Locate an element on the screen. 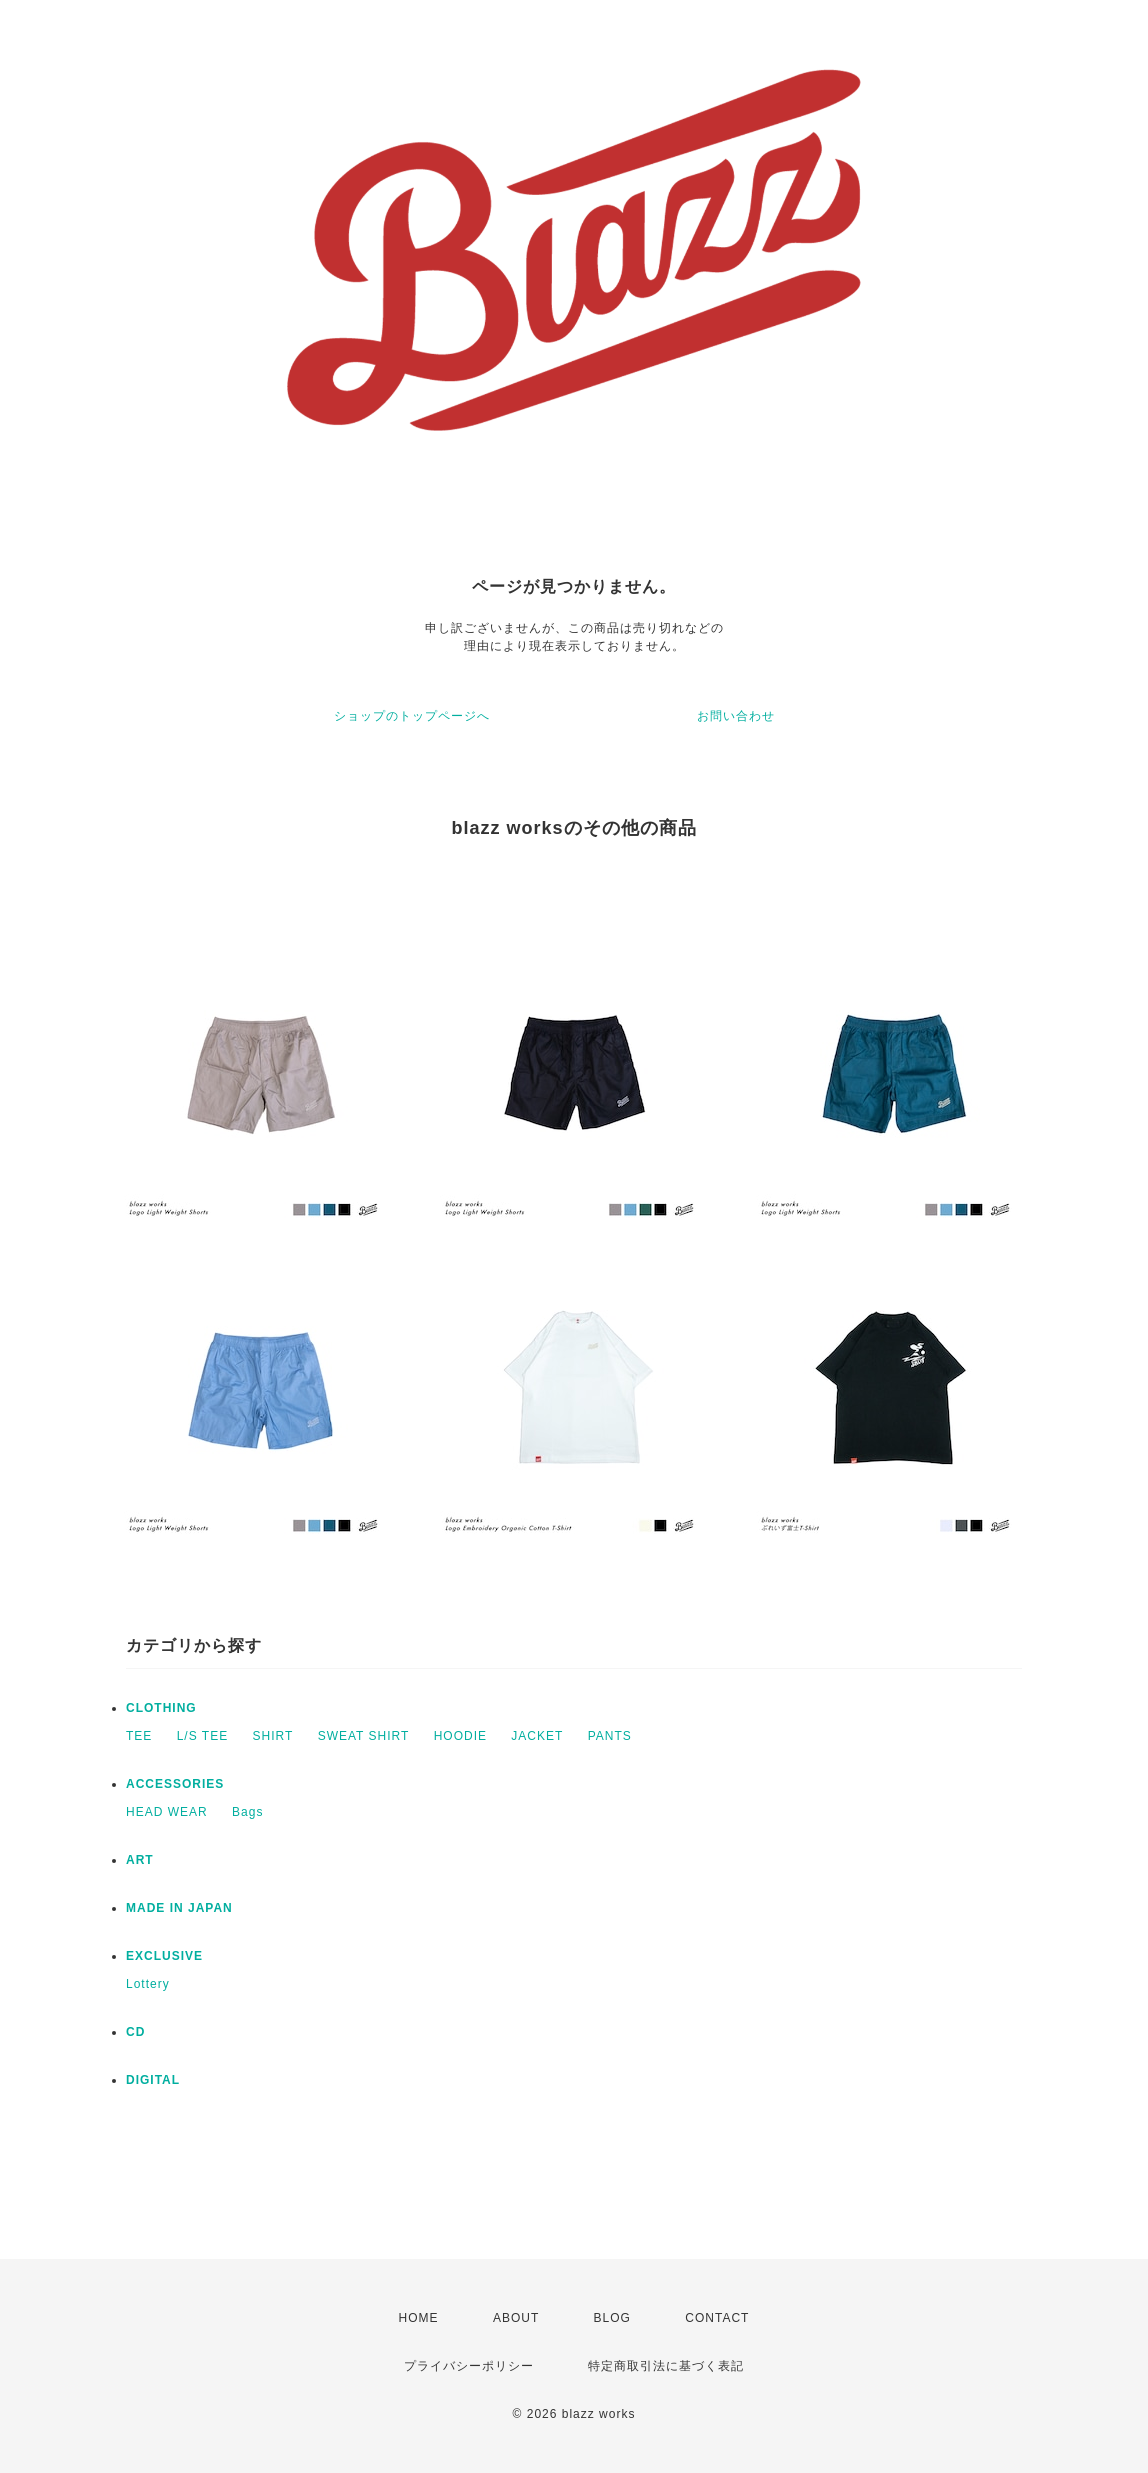 The width and height of the screenshot is (1148, 2473). プライバシーポリシー is located at coordinates (469, 2366).